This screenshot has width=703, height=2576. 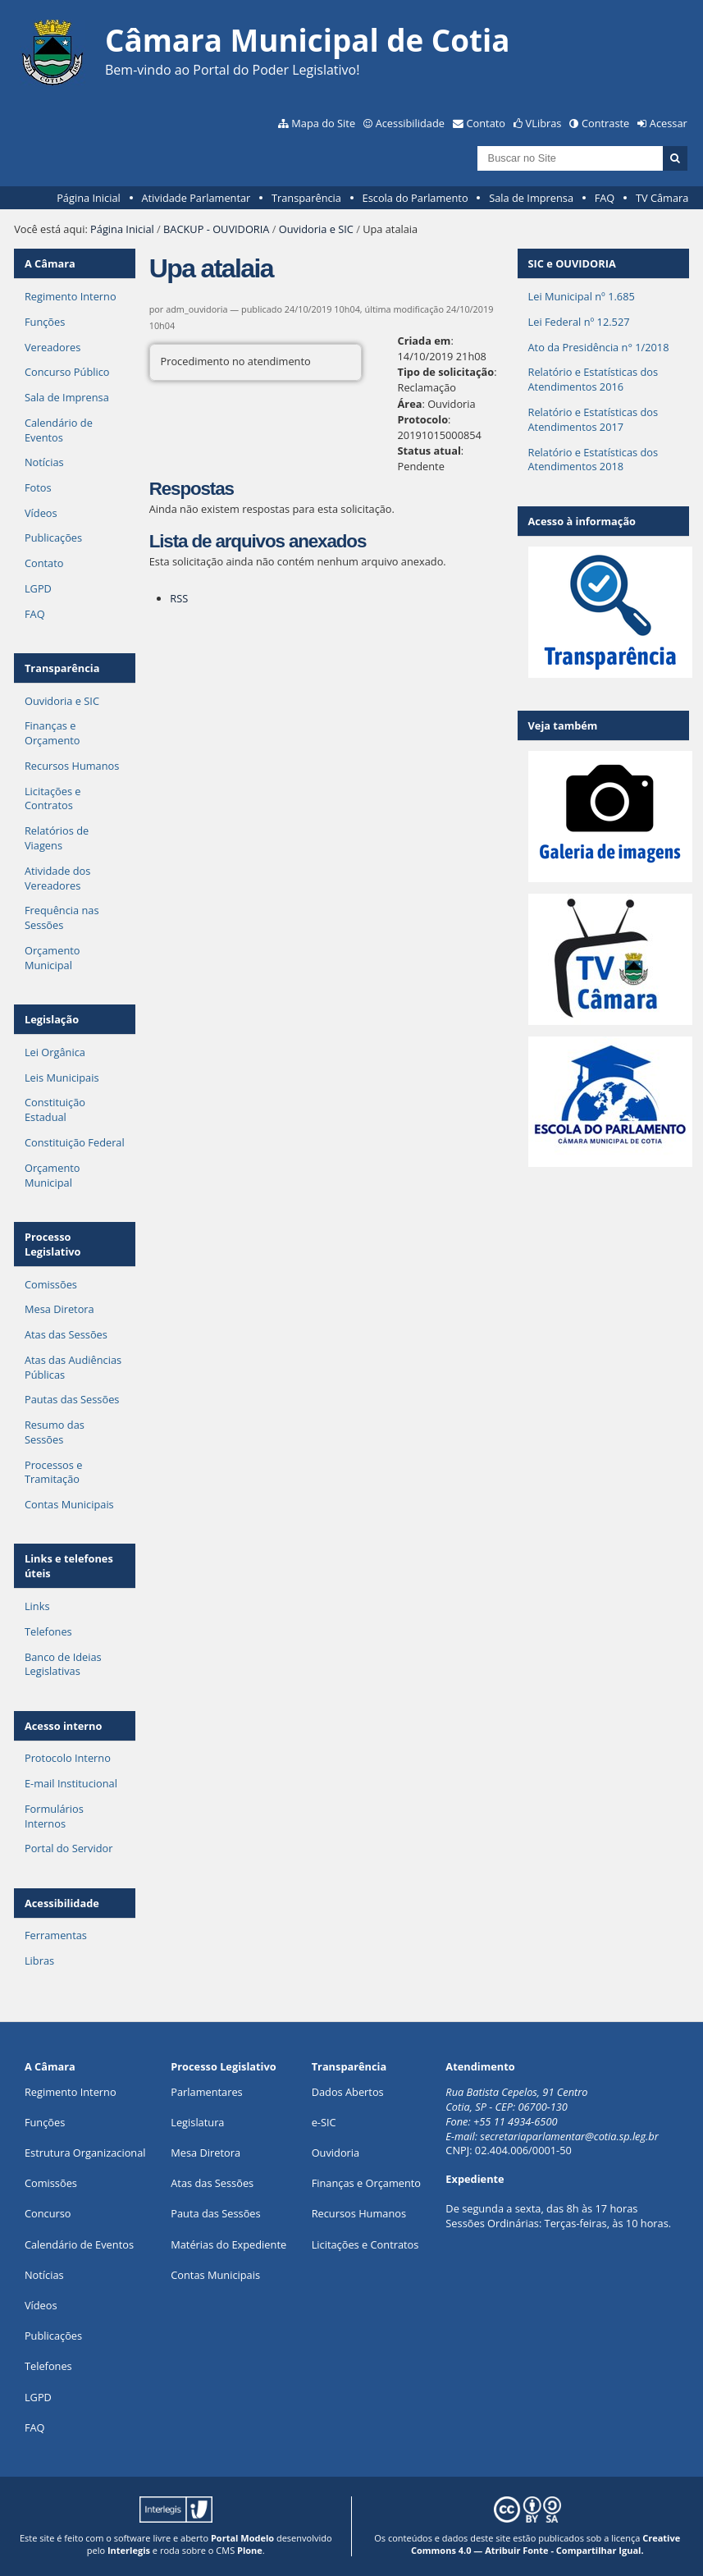 I want to click on Vereadores, so click(x=52, y=347).